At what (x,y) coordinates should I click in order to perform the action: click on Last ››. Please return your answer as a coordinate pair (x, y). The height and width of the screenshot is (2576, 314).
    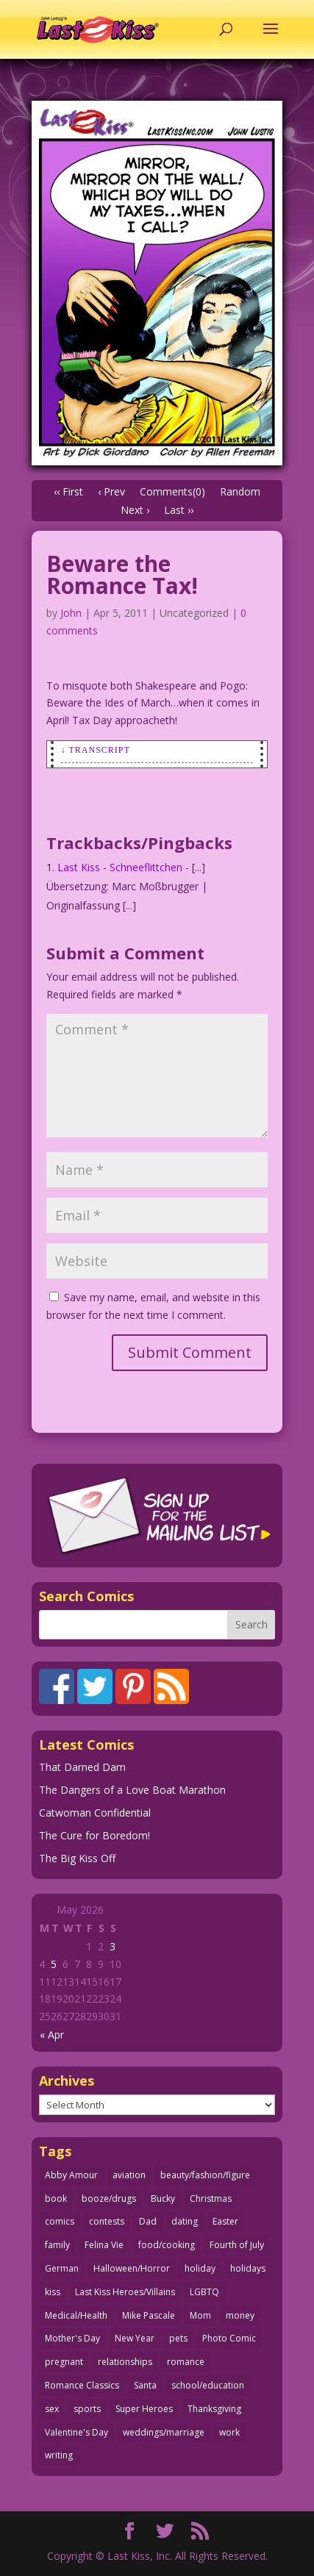
    Looking at the image, I should click on (178, 510).